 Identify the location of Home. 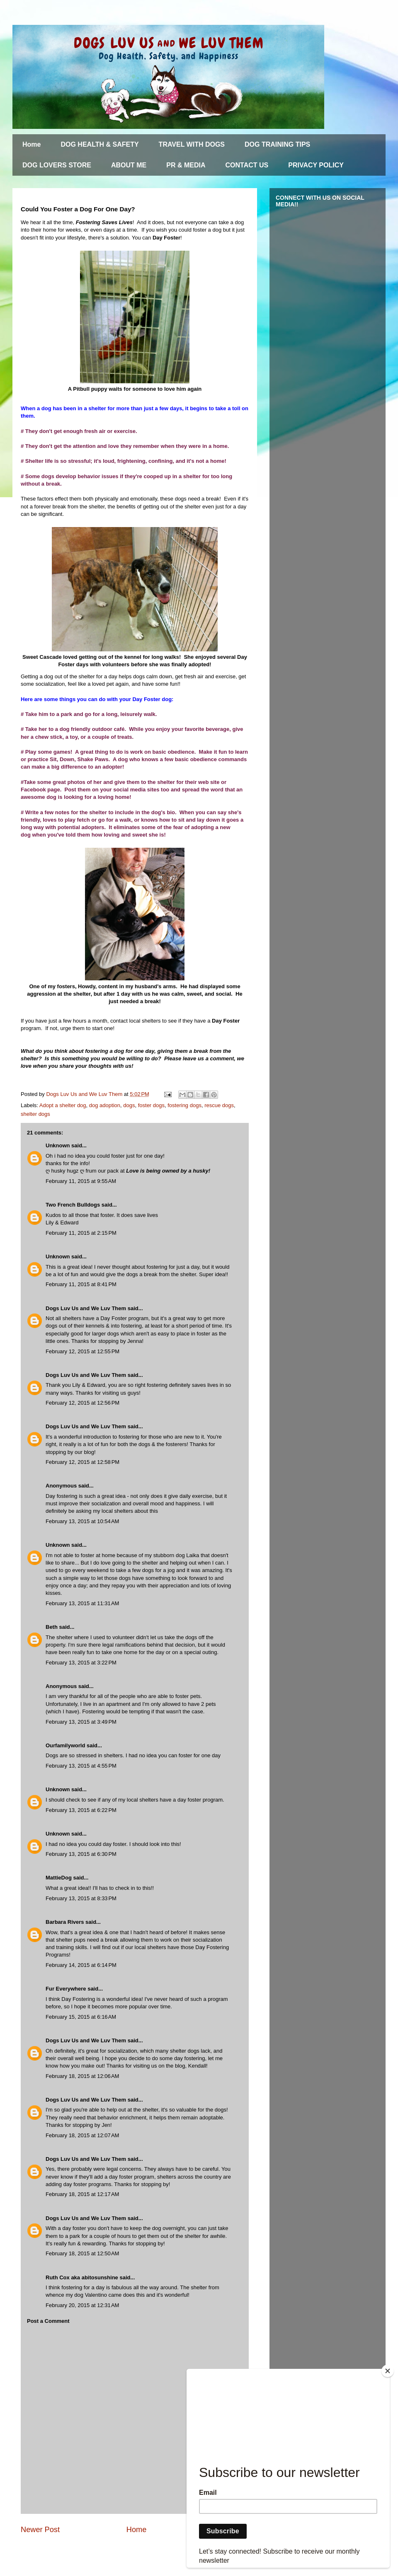
(31, 144).